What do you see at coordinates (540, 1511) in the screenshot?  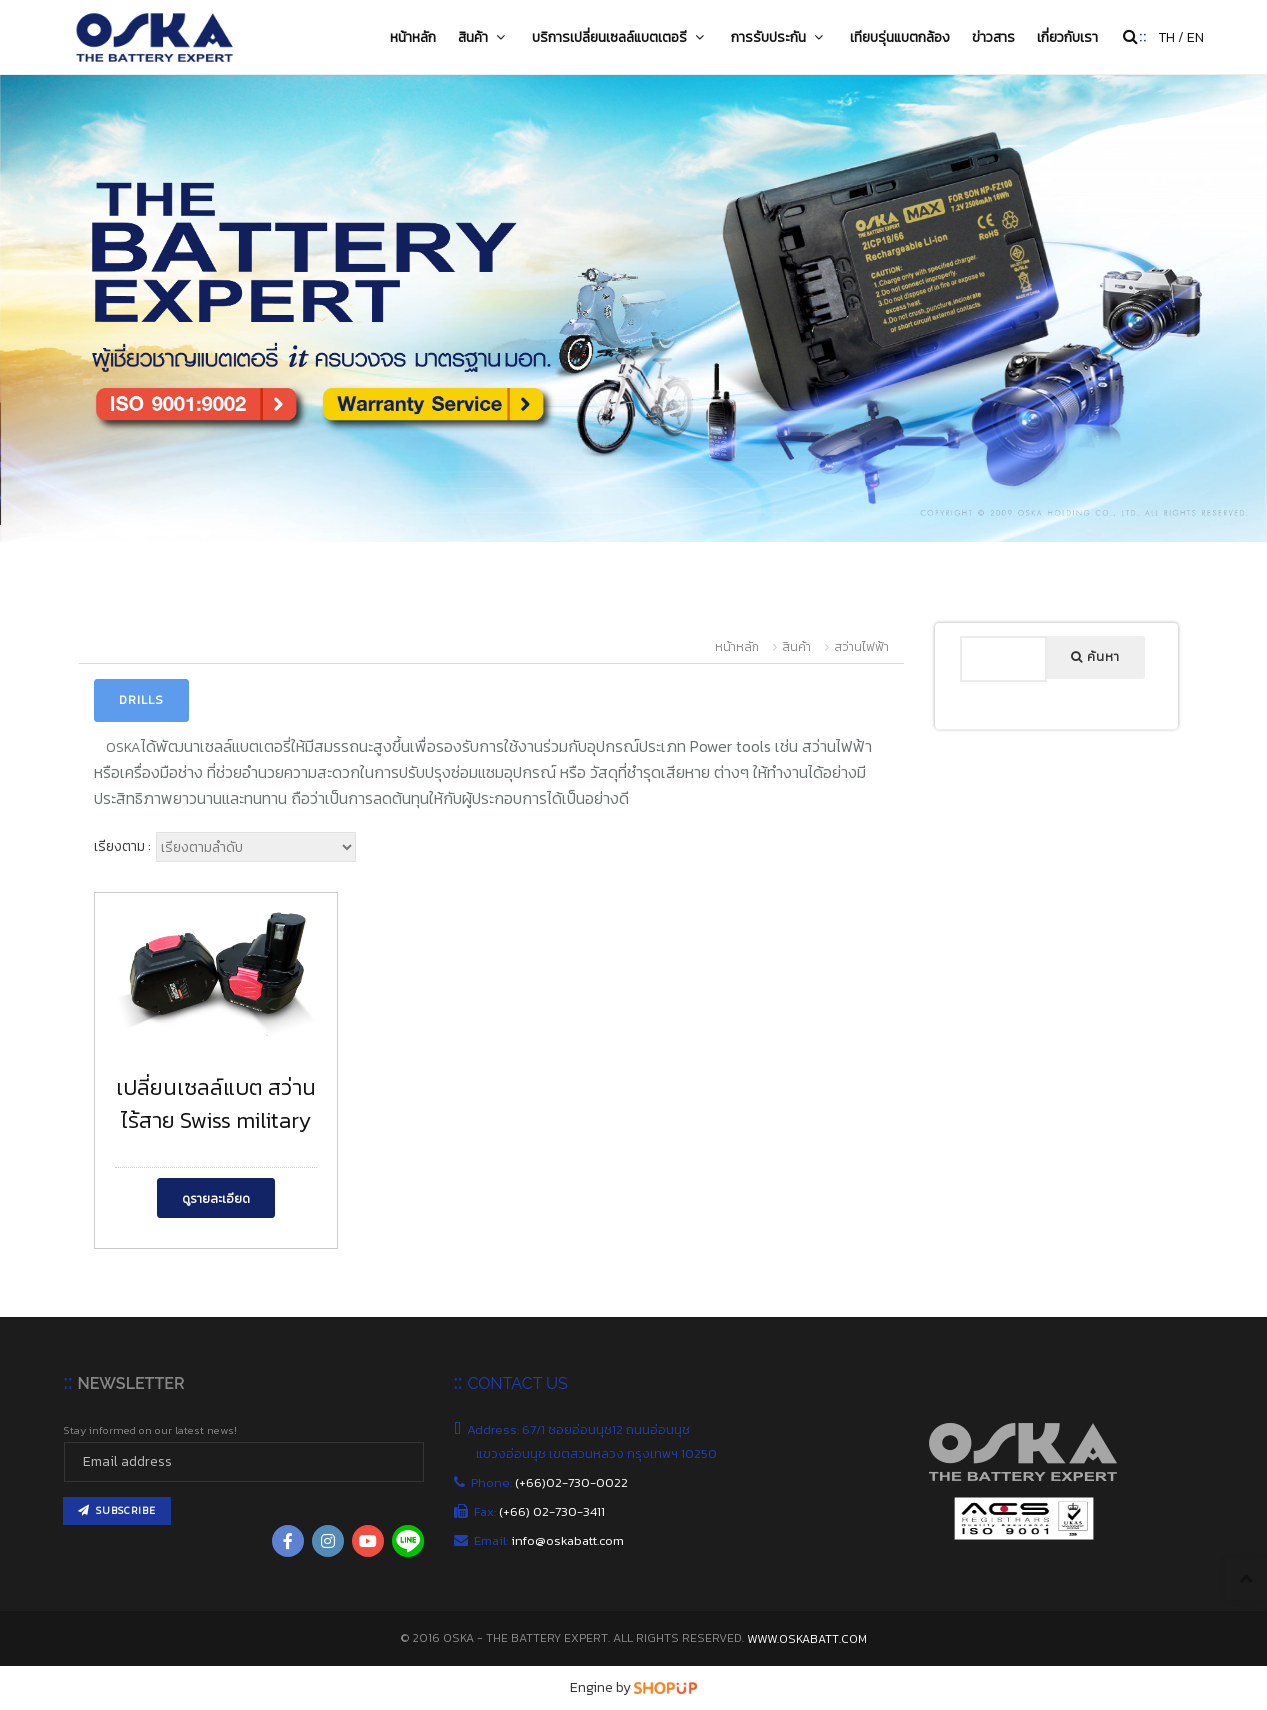 I see `Fax:` at bounding box center [540, 1511].